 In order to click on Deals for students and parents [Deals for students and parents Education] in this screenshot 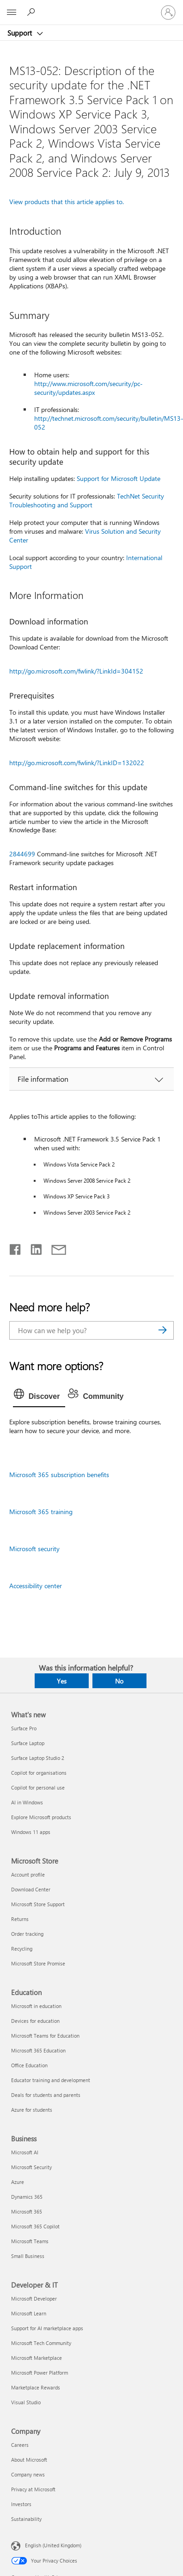, I will do `click(45, 2094)`.